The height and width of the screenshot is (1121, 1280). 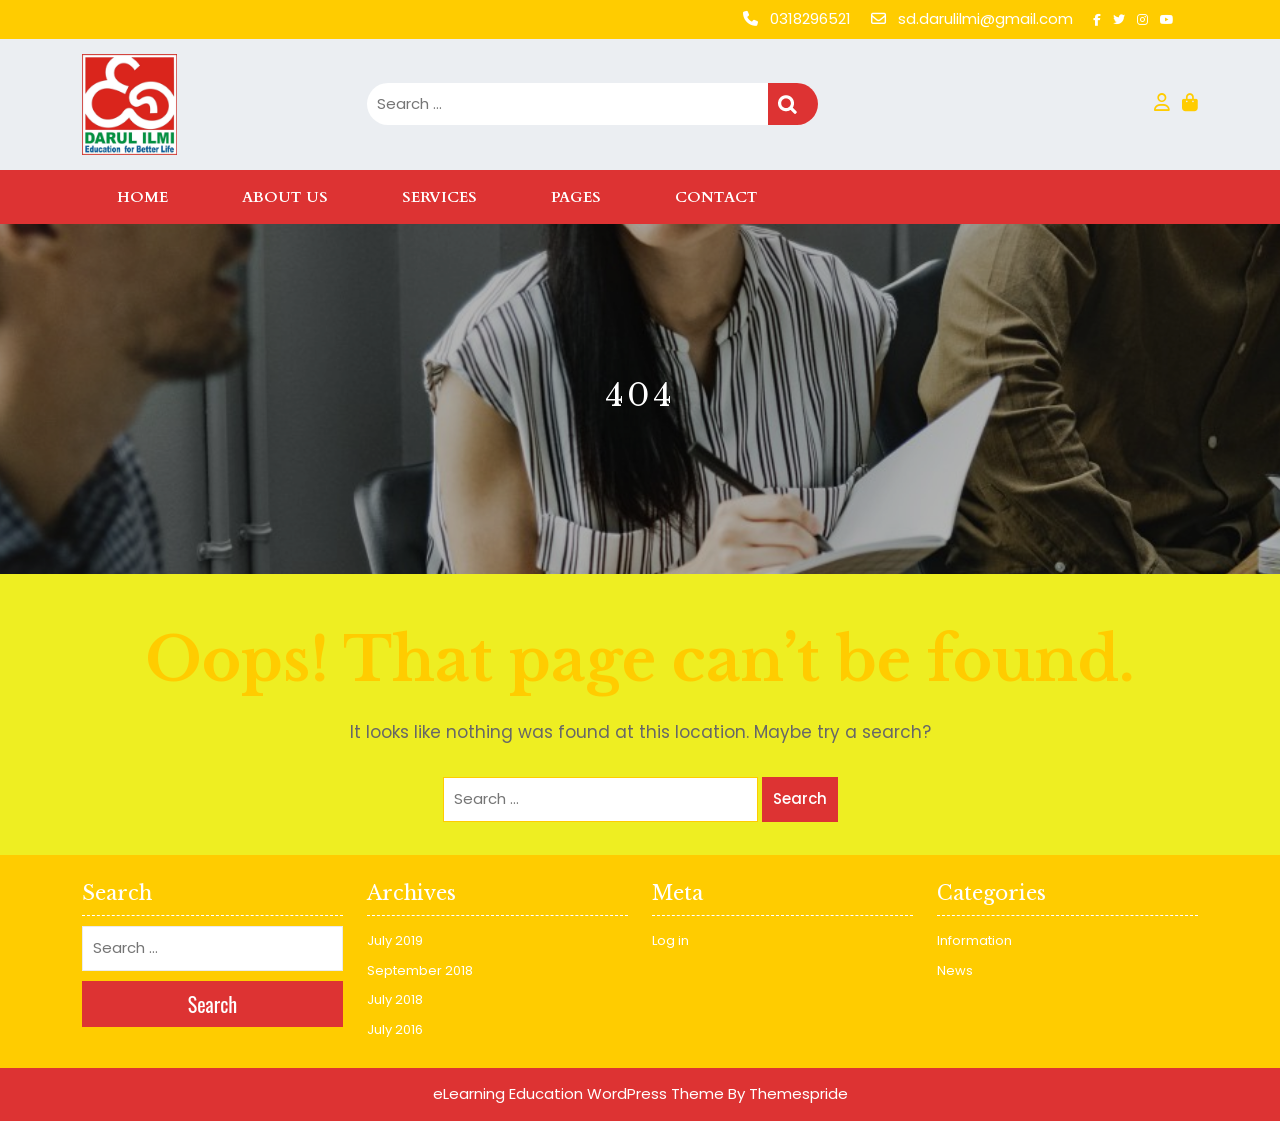 I want to click on Search, so click(x=793, y=104).